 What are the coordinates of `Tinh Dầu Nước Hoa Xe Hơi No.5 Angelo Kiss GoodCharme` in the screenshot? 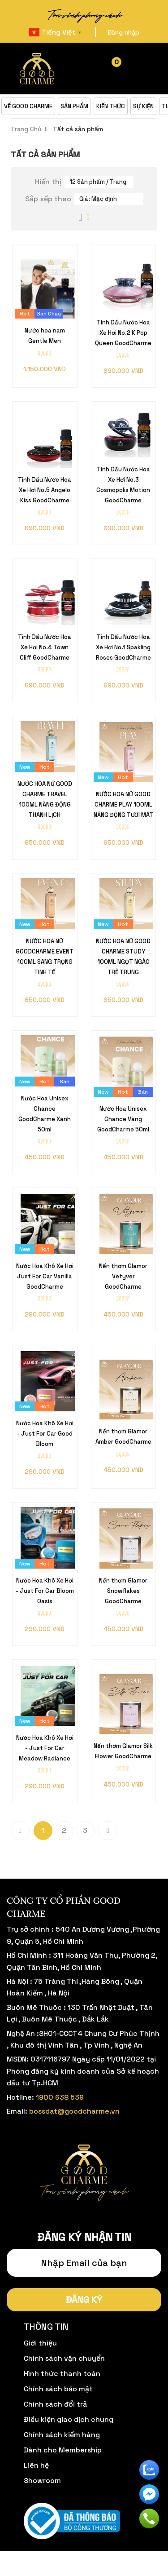 It's located at (44, 490).